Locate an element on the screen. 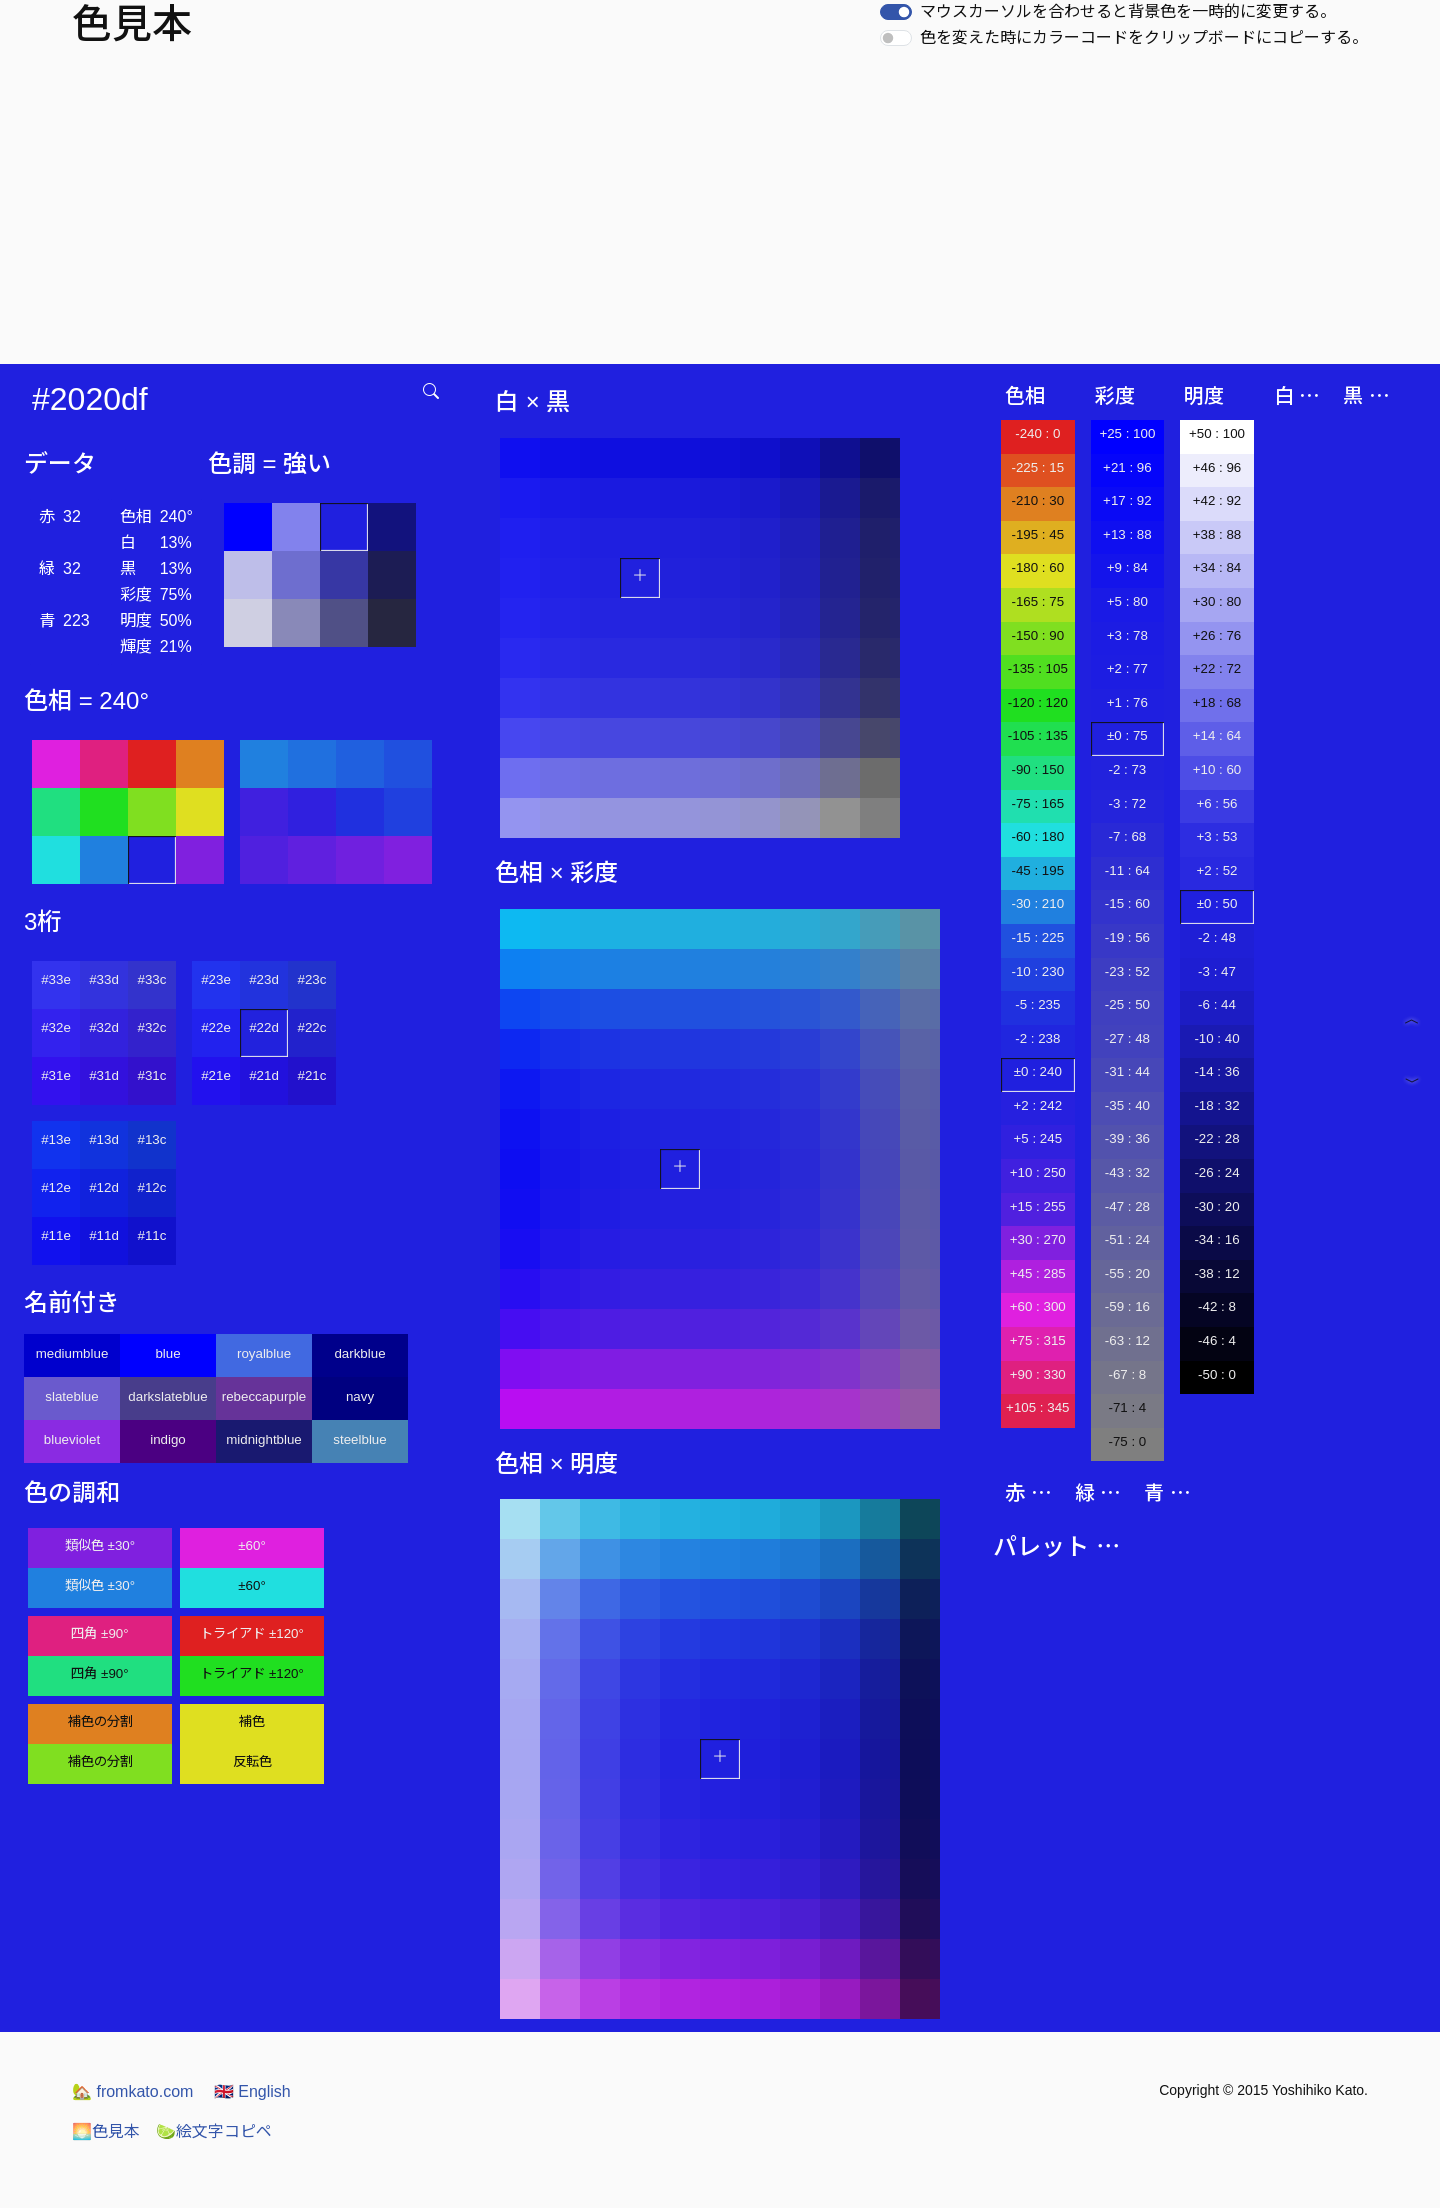 This screenshot has width=1440, height=2208. +25 : 100 is located at coordinates (1127, 433).